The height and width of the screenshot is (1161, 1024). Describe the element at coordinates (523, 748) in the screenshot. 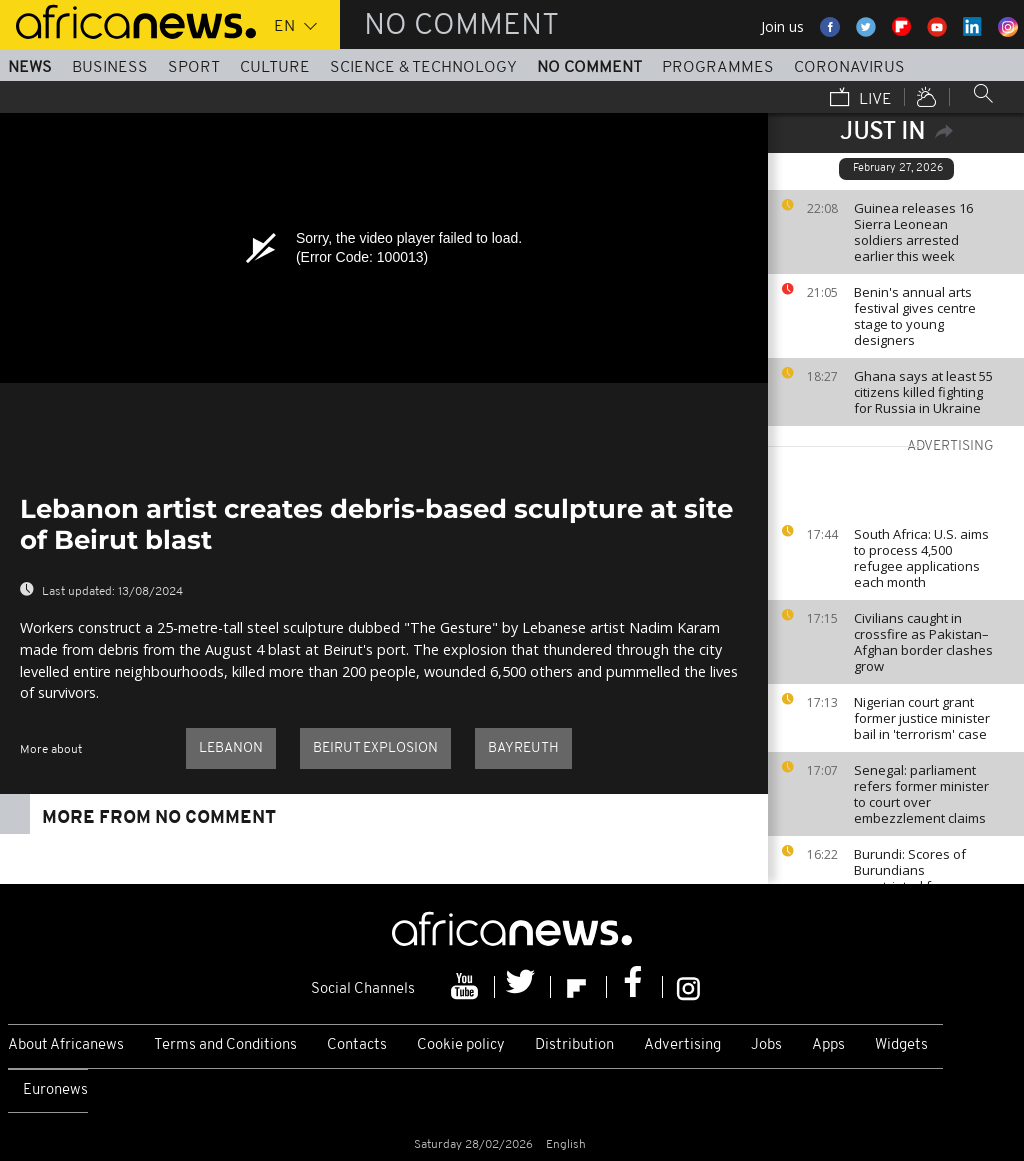

I see `Bayreuth` at that location.